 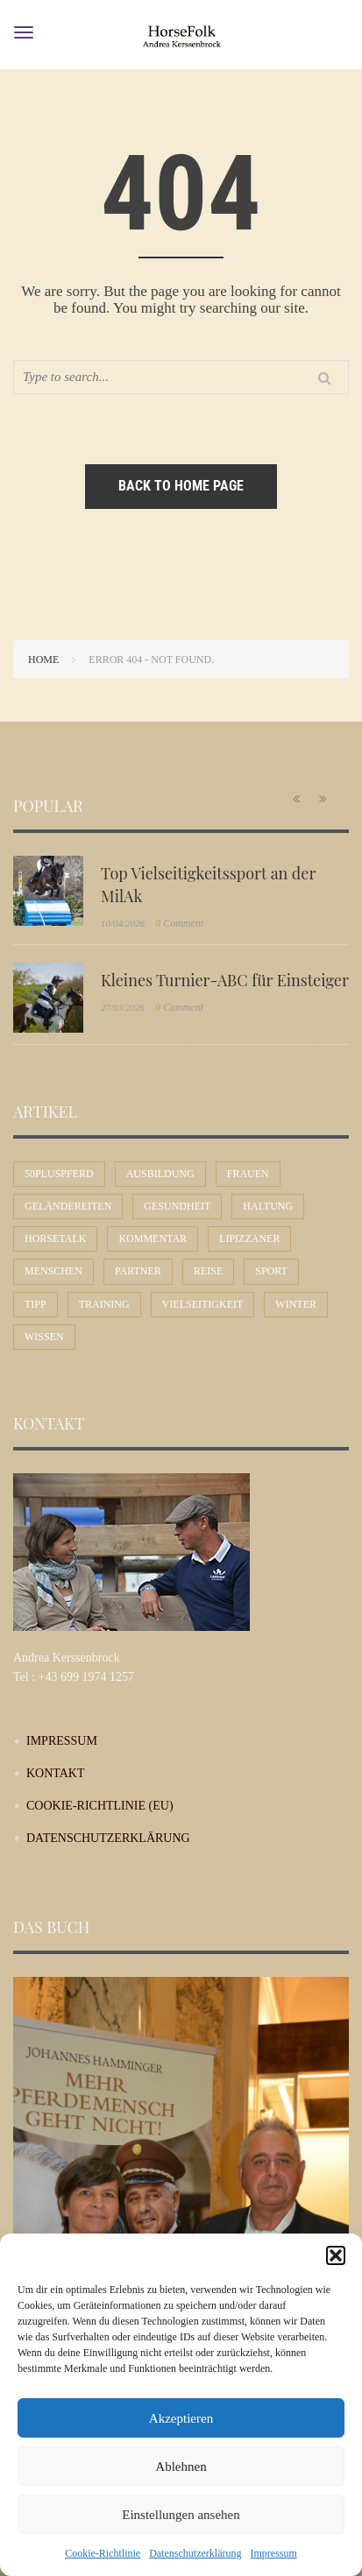 What do you see at coordinates (179, 923) in the screenshot?
I see `Comment` at bounding box center [179, 923].